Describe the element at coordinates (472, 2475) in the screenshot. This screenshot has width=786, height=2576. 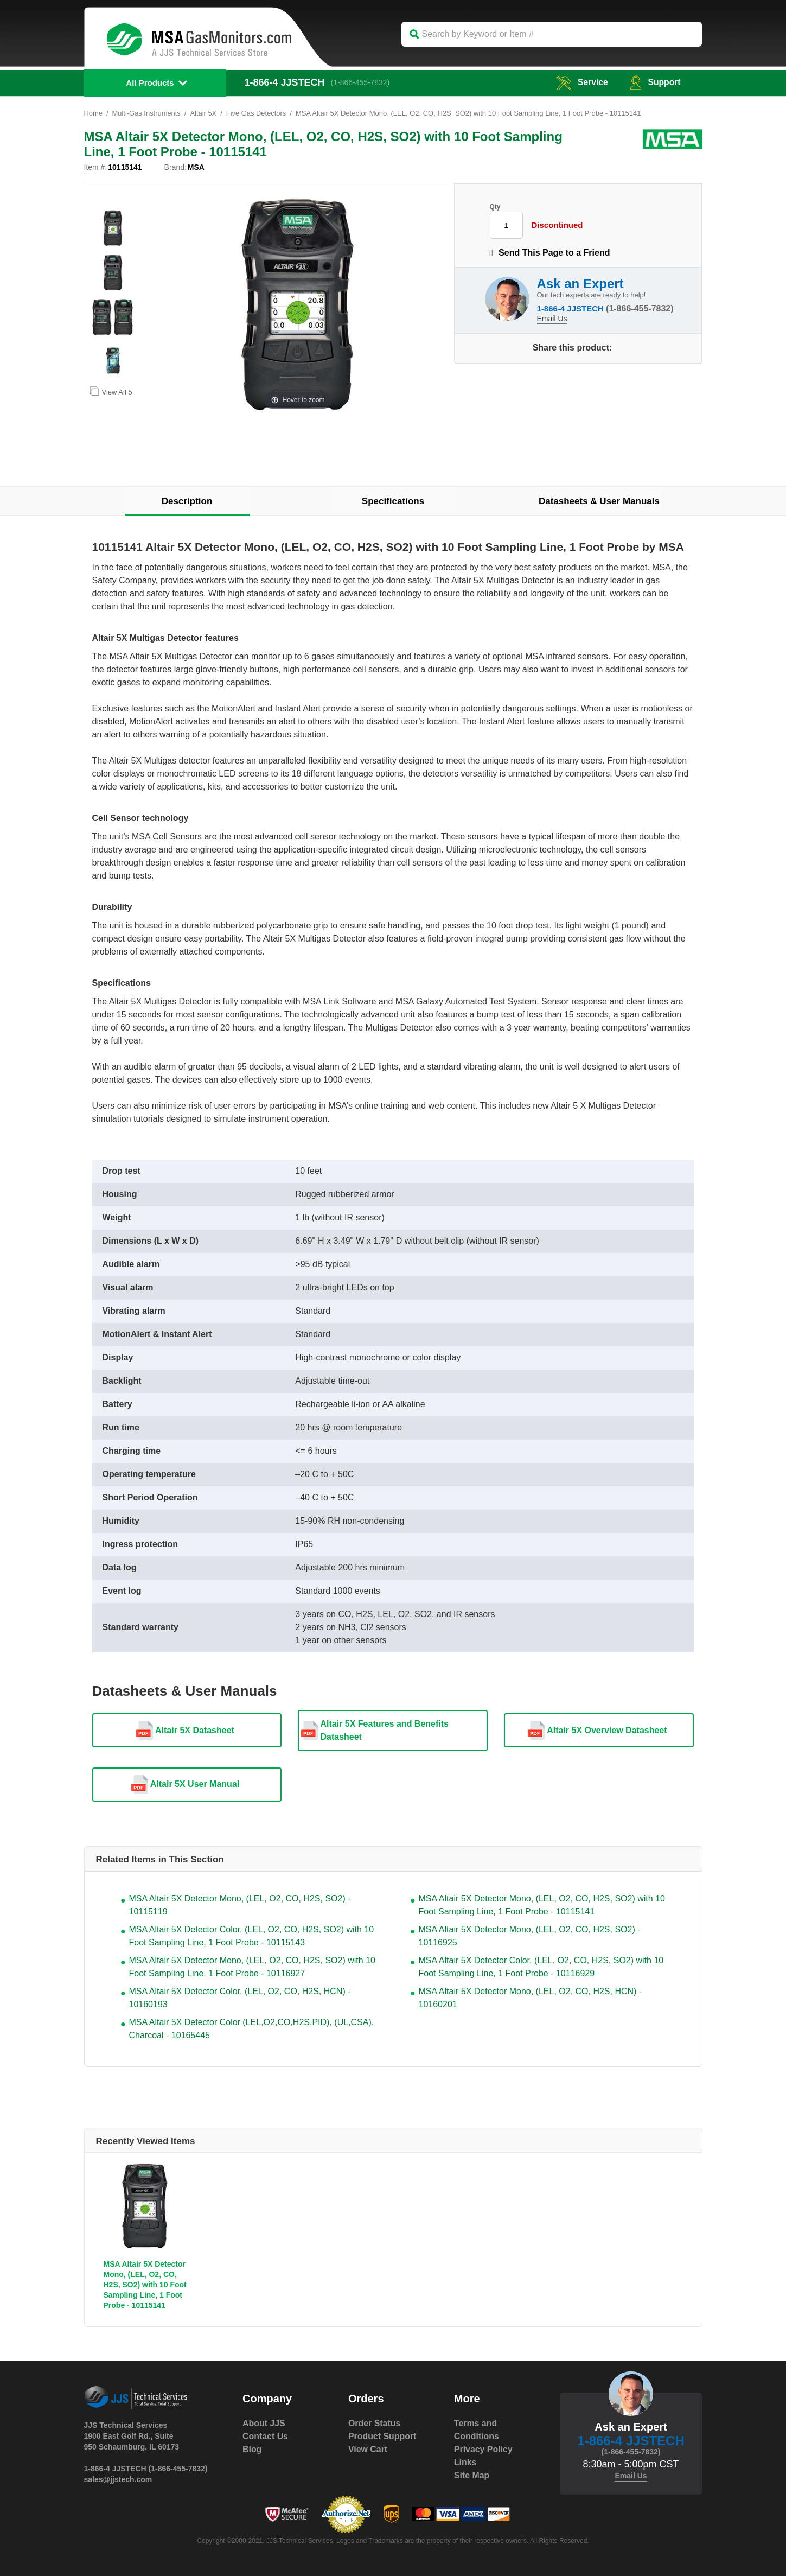
I see `Site Map` at that location.